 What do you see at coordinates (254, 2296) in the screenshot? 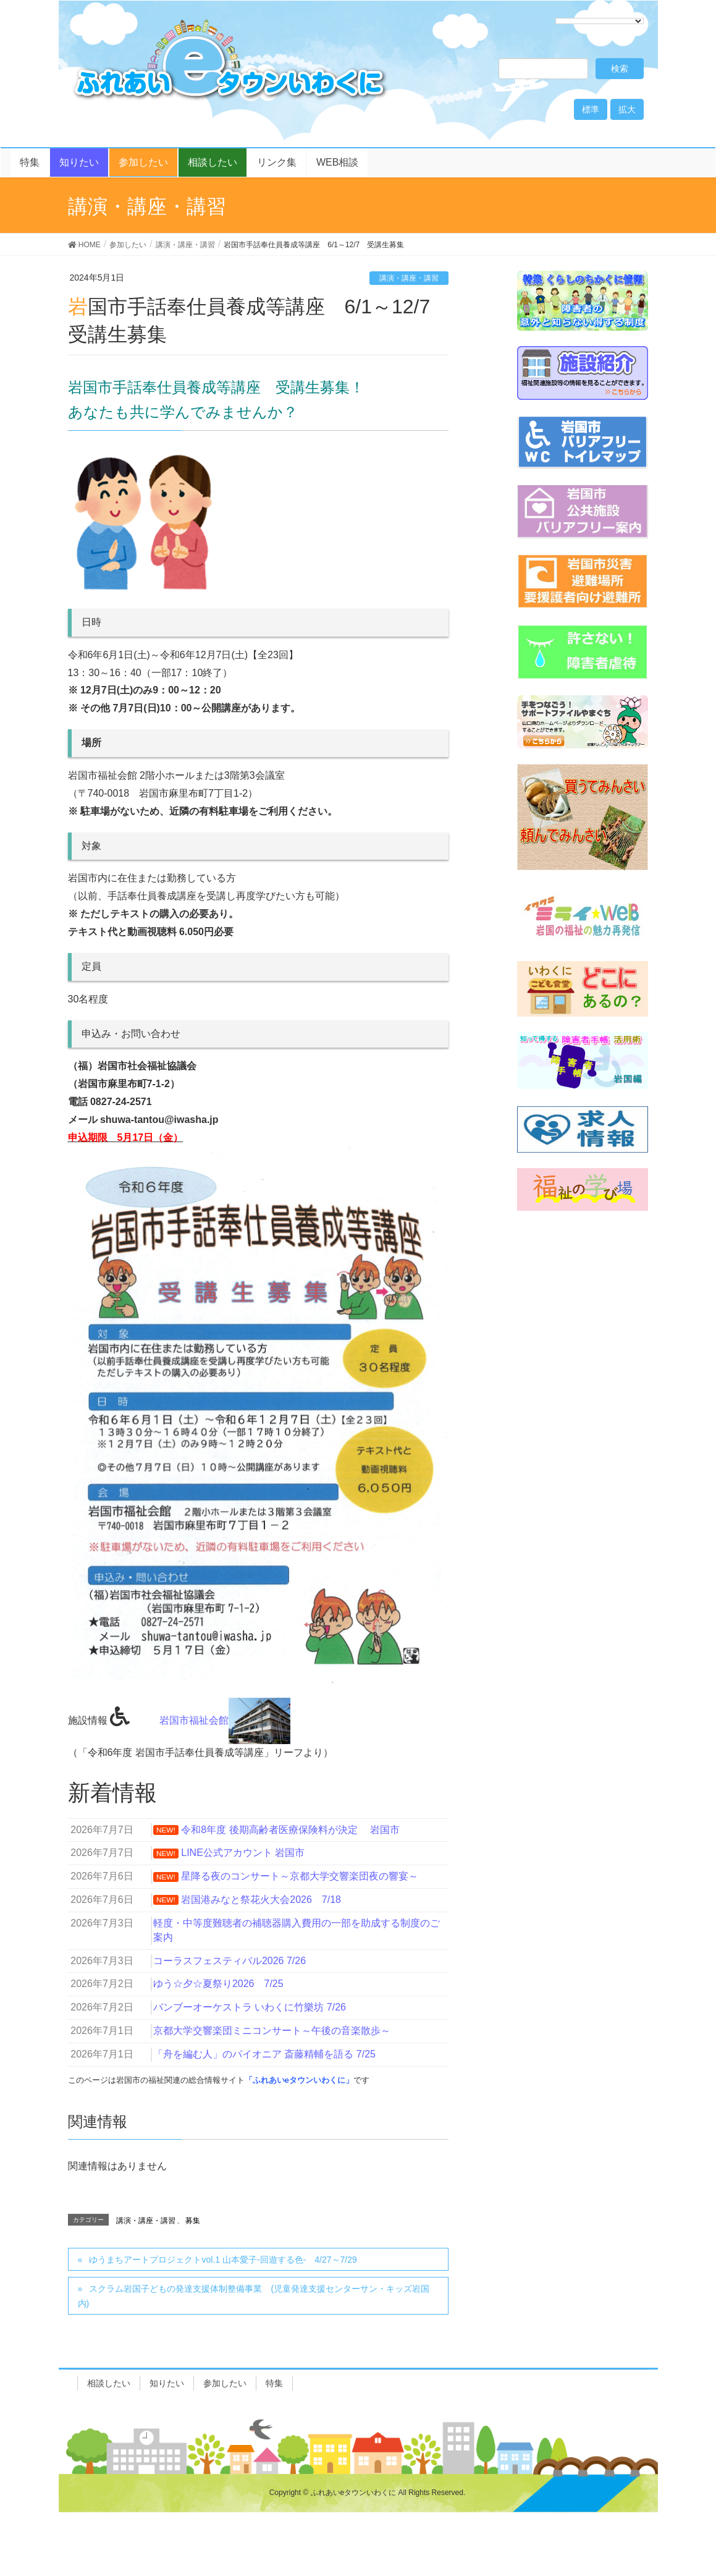
I see `スクラム岩国子どもの発達支援体制整備事業 (児童発達支援センターサン・キッズ岩国内)` at bounding box center [254, 2296].